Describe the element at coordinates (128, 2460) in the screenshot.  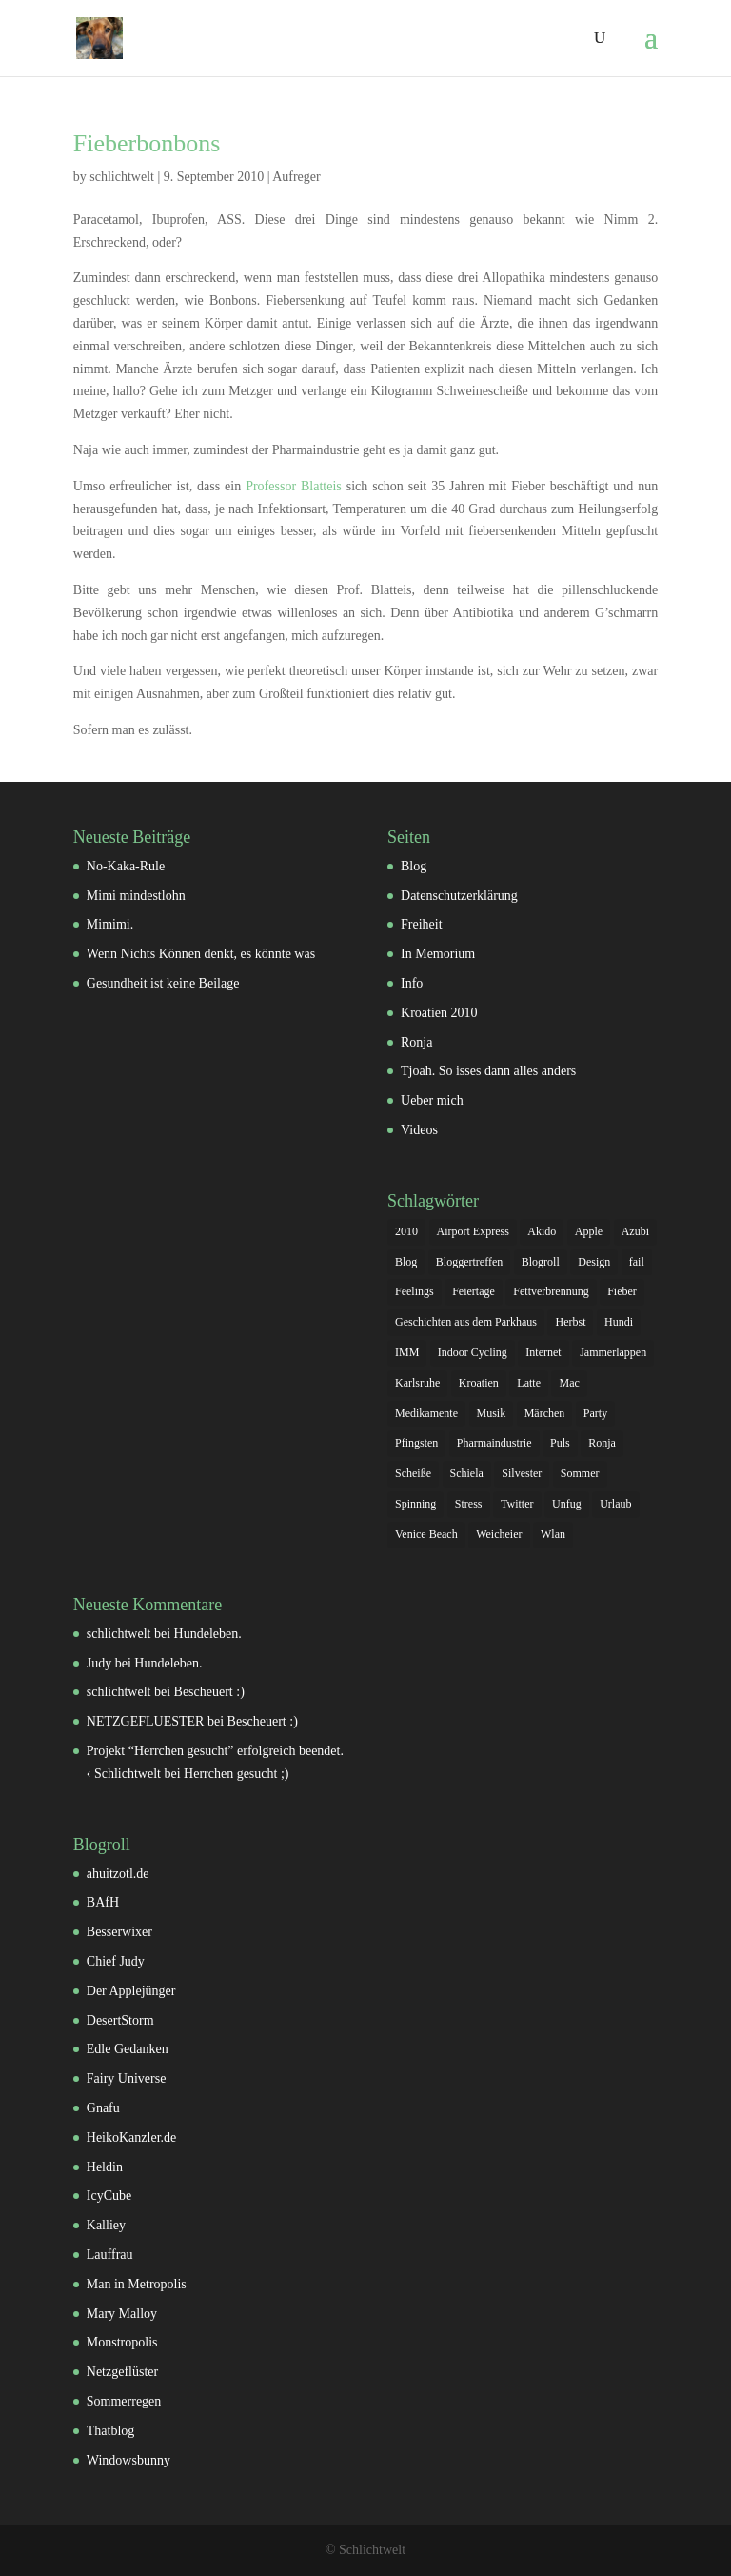
I see `Windowsbunny` at that location.